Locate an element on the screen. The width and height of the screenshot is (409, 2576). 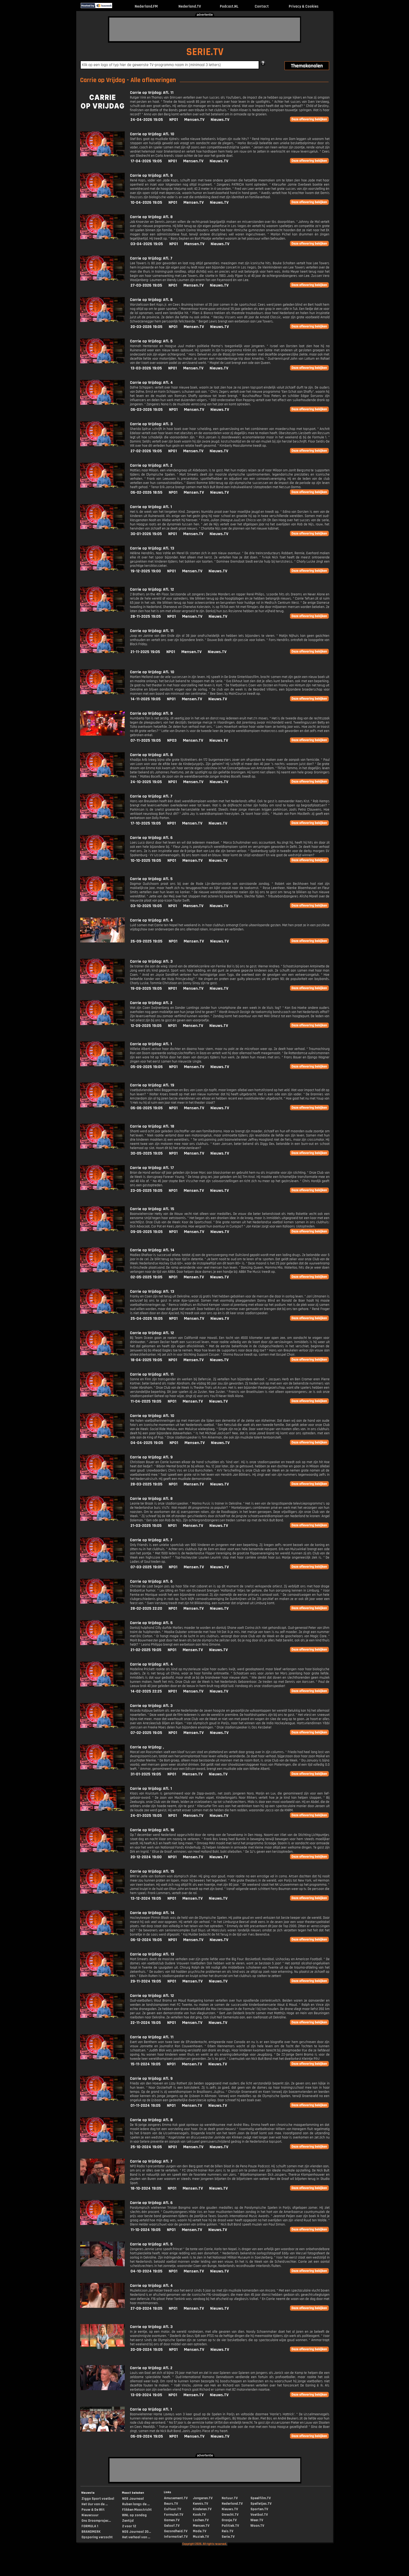
27-02-2026 19:05 is located at coordinates (146, 451).